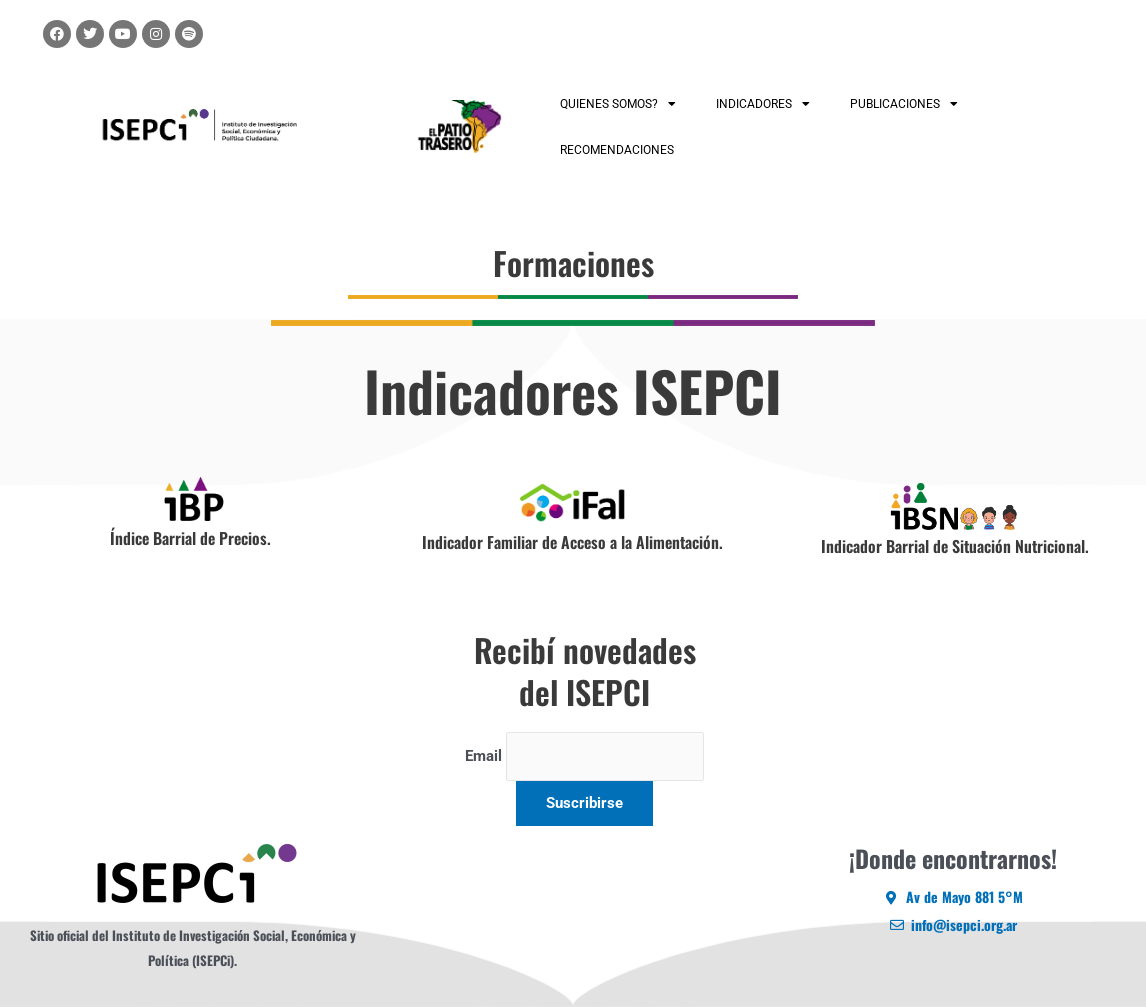  What do you see at coordinates (955, 546) in the screenshot?
I see `Indicador Barrial de Situación Nutricional.` at bounding box center [955, 546].